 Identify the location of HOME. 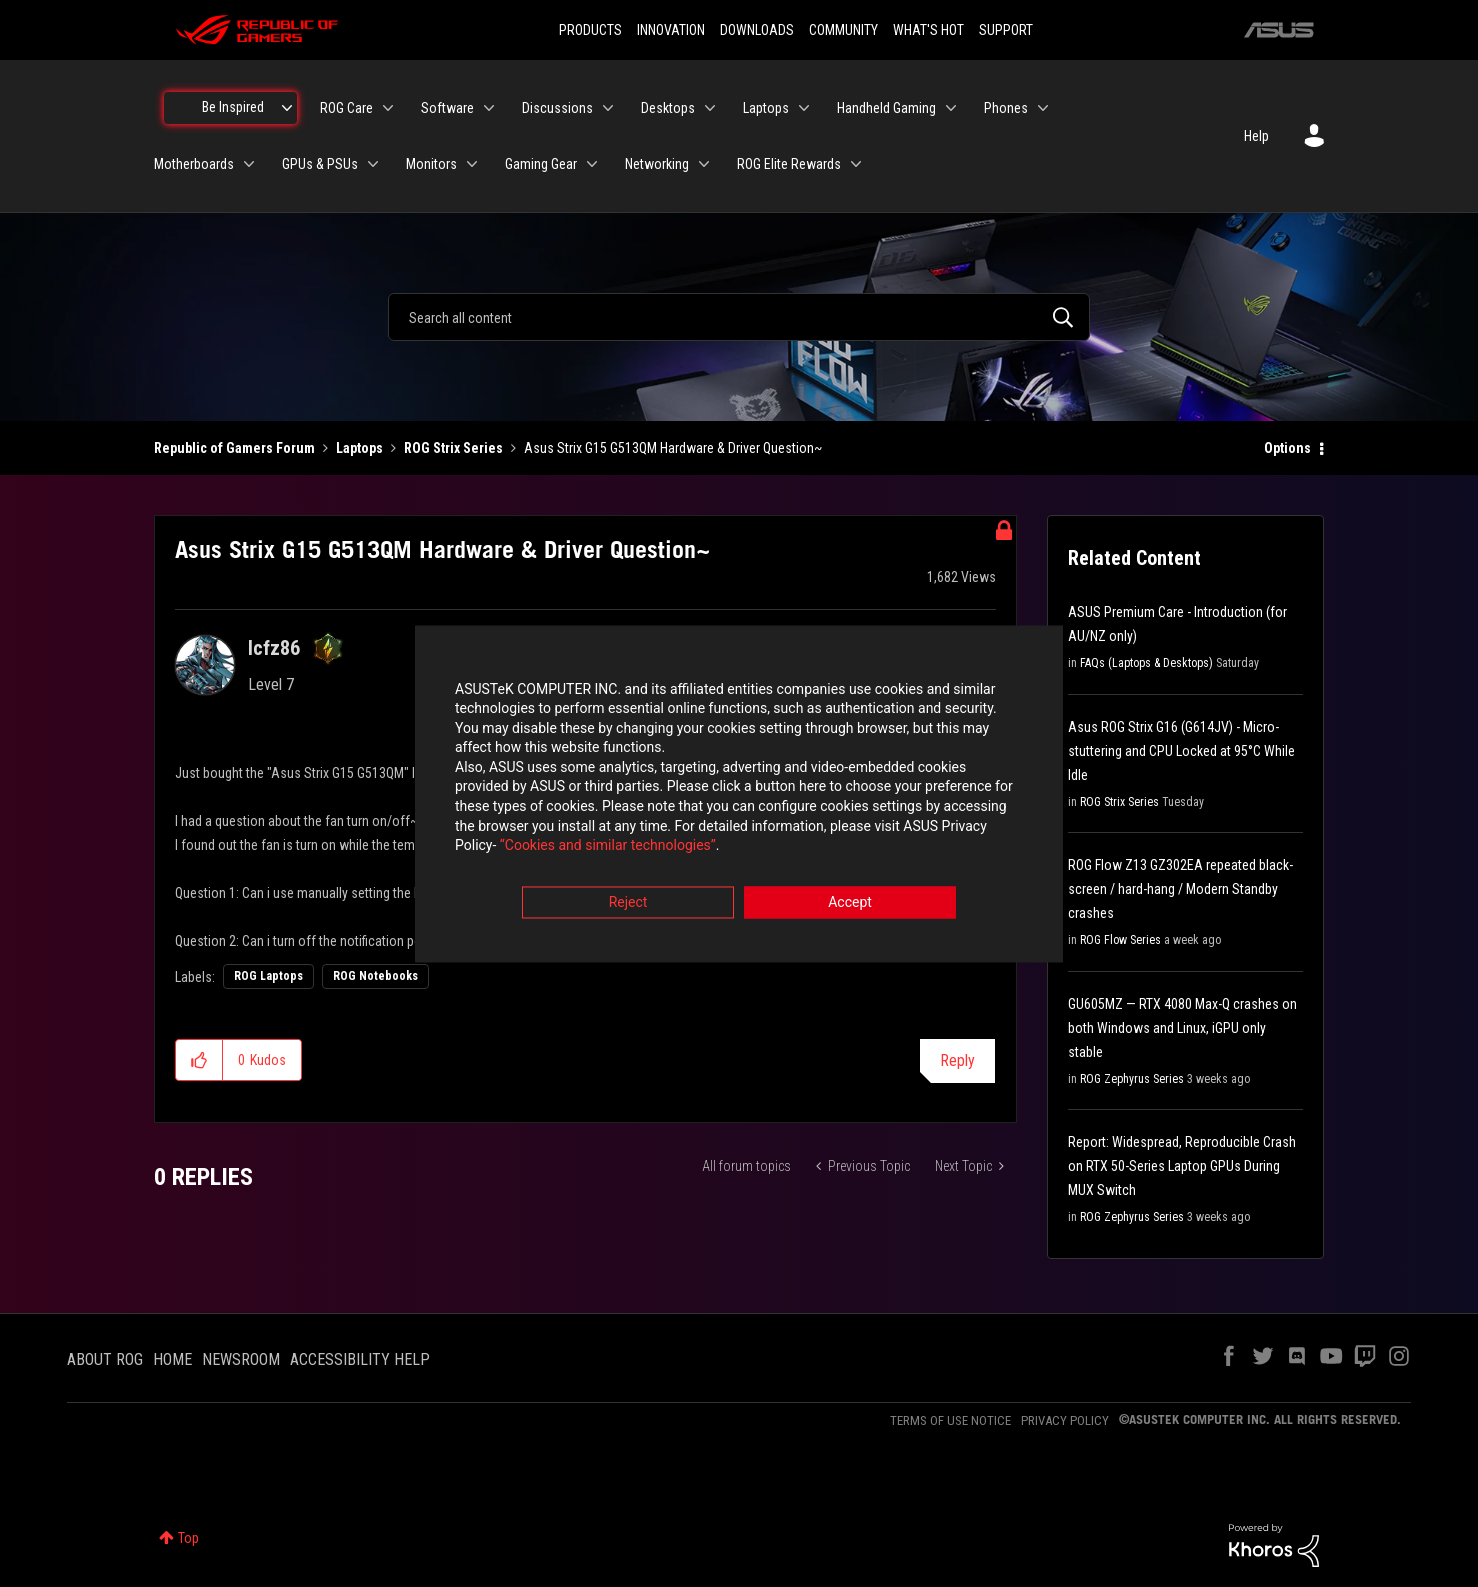
(172, 1359).